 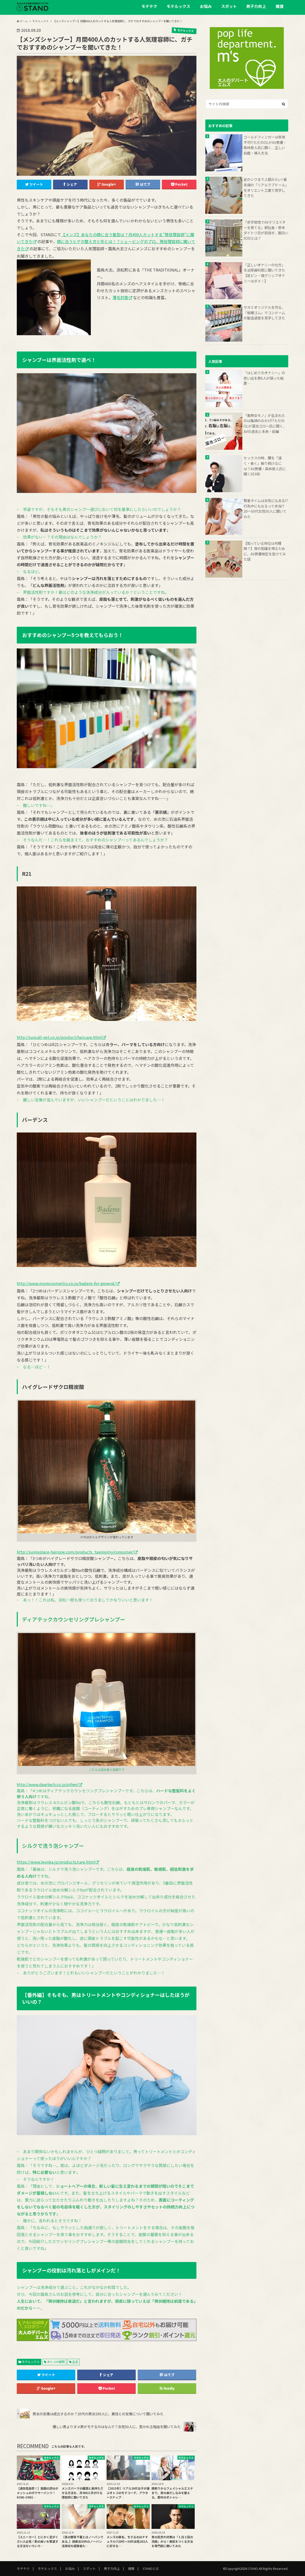 What do you see at coordinates (264, 312) in the screenshot?
I see `サガミオリジナルを作る、「相模ゴム」でコンドームの製造過程を見学してきた` at bounding box center [264, 312].